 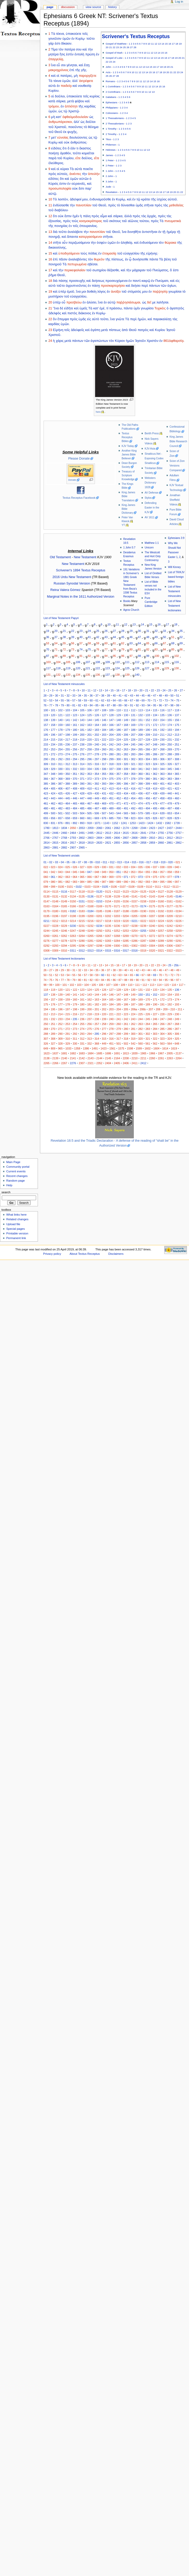 I want to click on 151, so click(x=140, y=720).